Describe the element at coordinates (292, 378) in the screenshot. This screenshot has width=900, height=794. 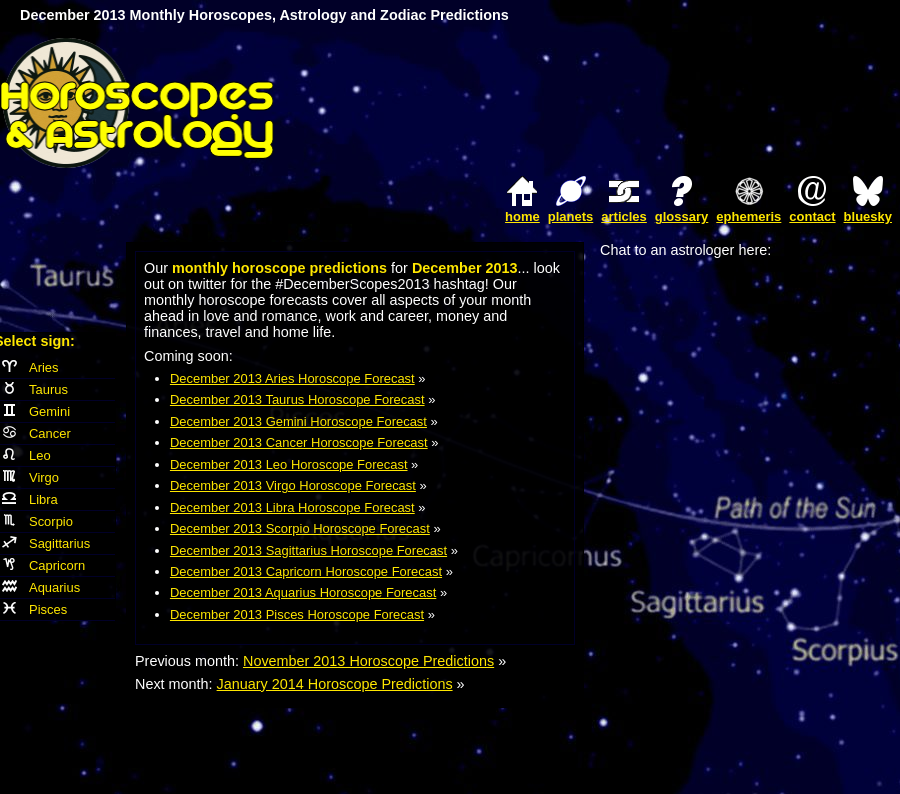
I see `December 2013 Aries Horoscope Forecast` at that location.